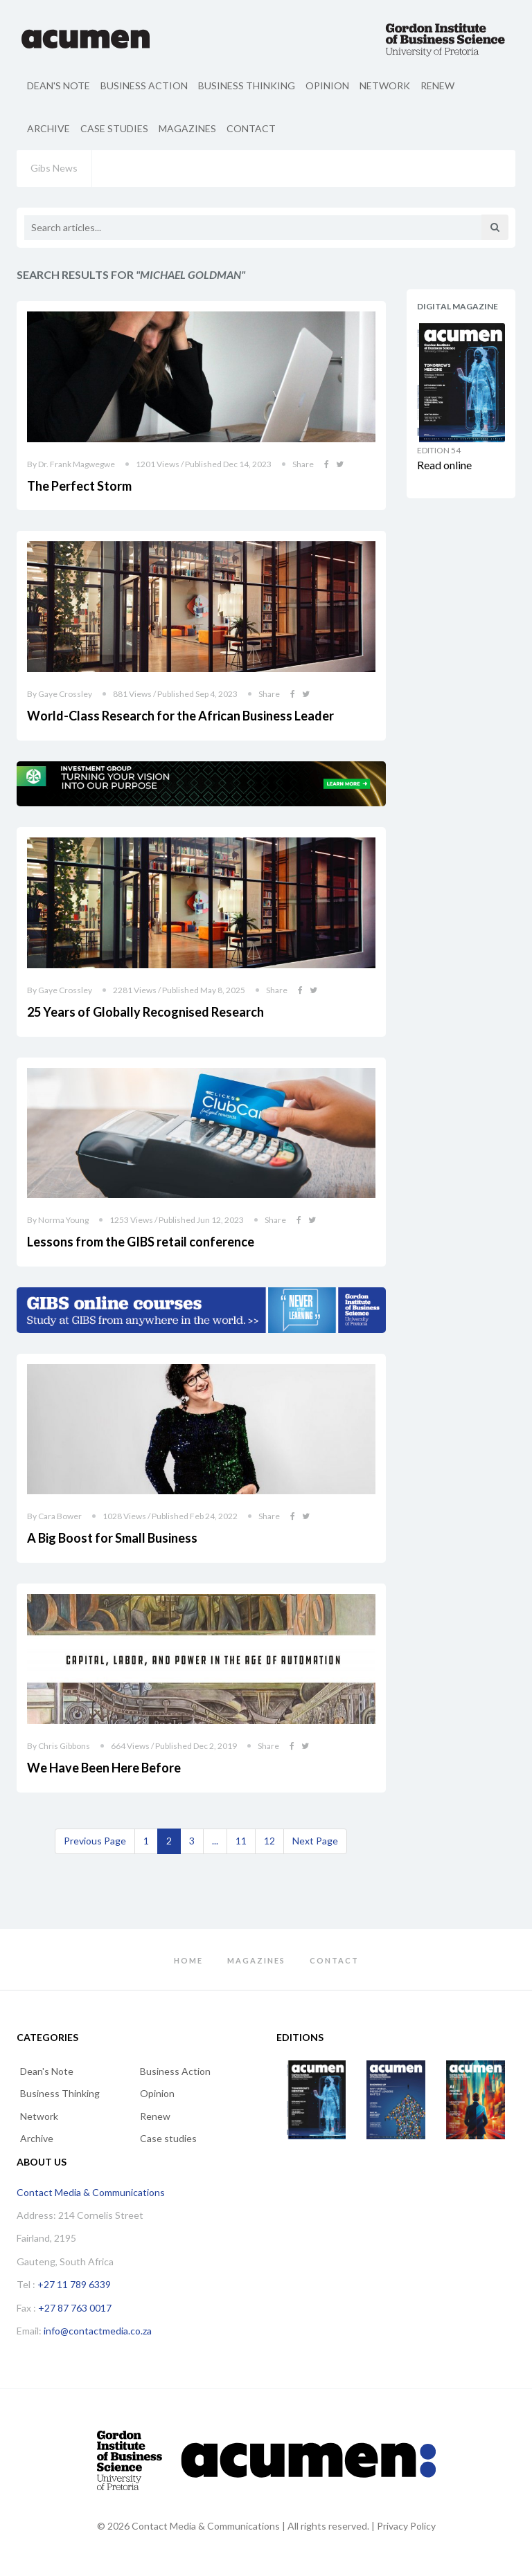 The height and width of the screenshot is (2576, 532). I want to click on 11, so click(241, 1841).